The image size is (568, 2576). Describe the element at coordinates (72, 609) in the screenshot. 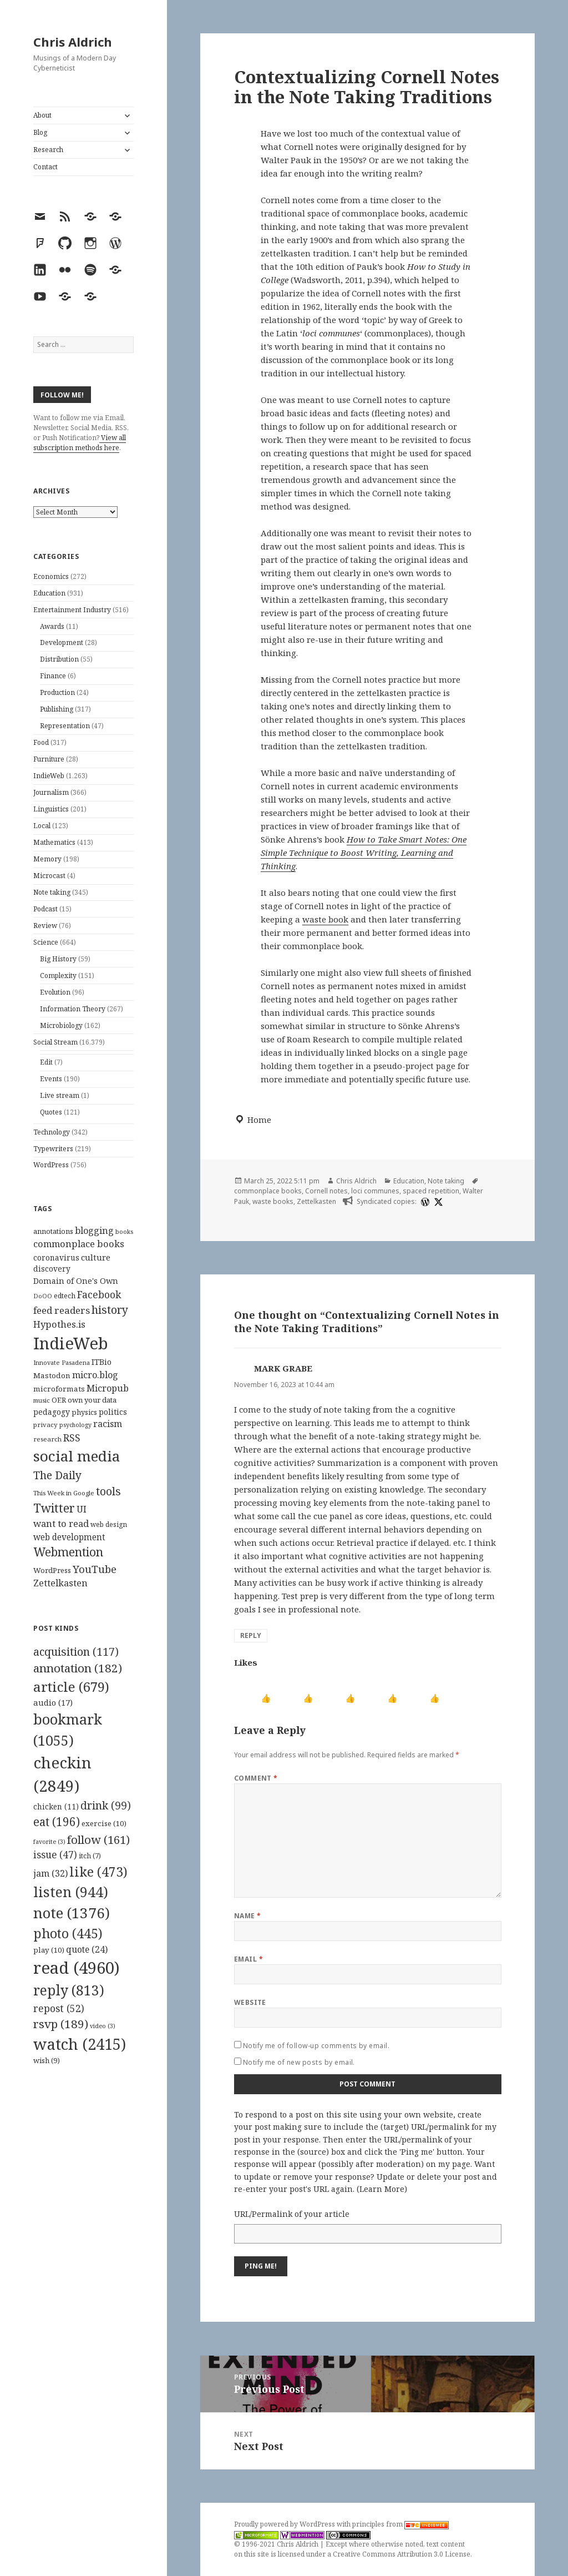

I see `Entertainment Industry` at that location.